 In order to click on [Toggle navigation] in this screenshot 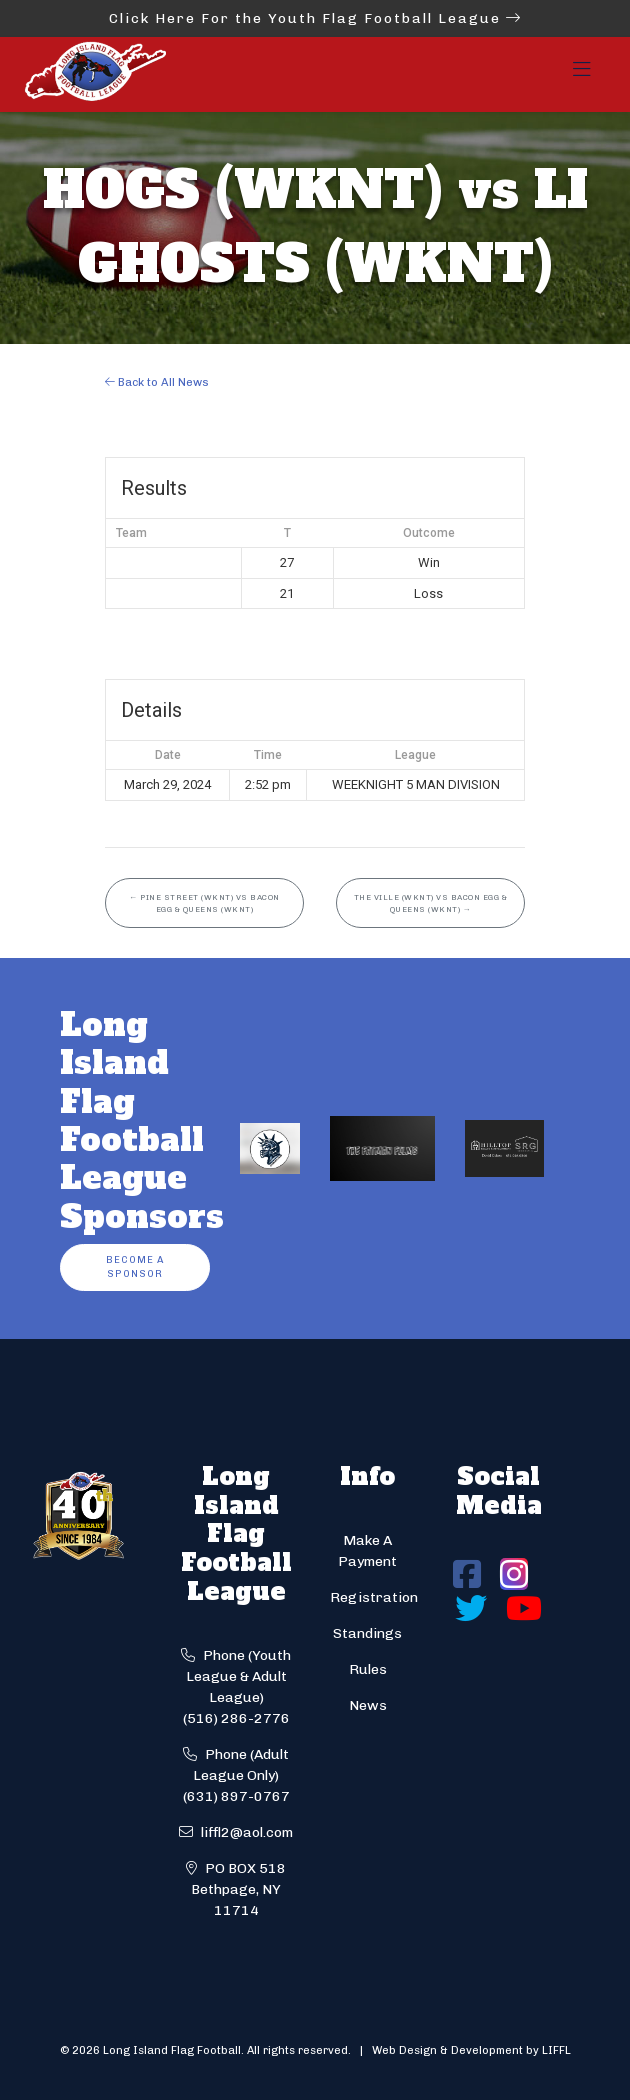, I will do `click(582, 75)`.